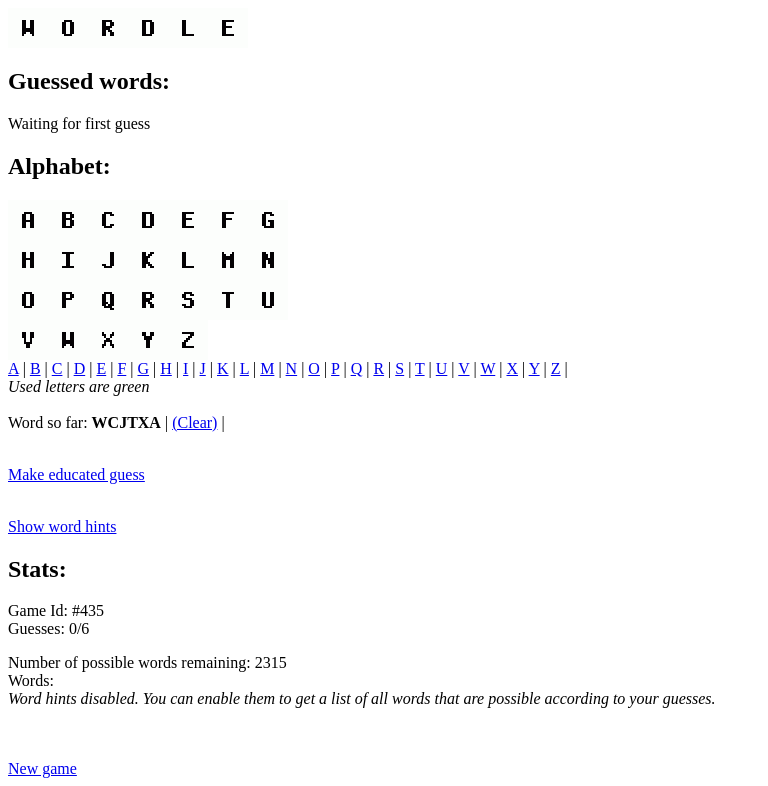 The height and width of the screenshot is (786, 768). Describe the element at coordinates (42, 768) in the screenshot. I see `New game` at that location.